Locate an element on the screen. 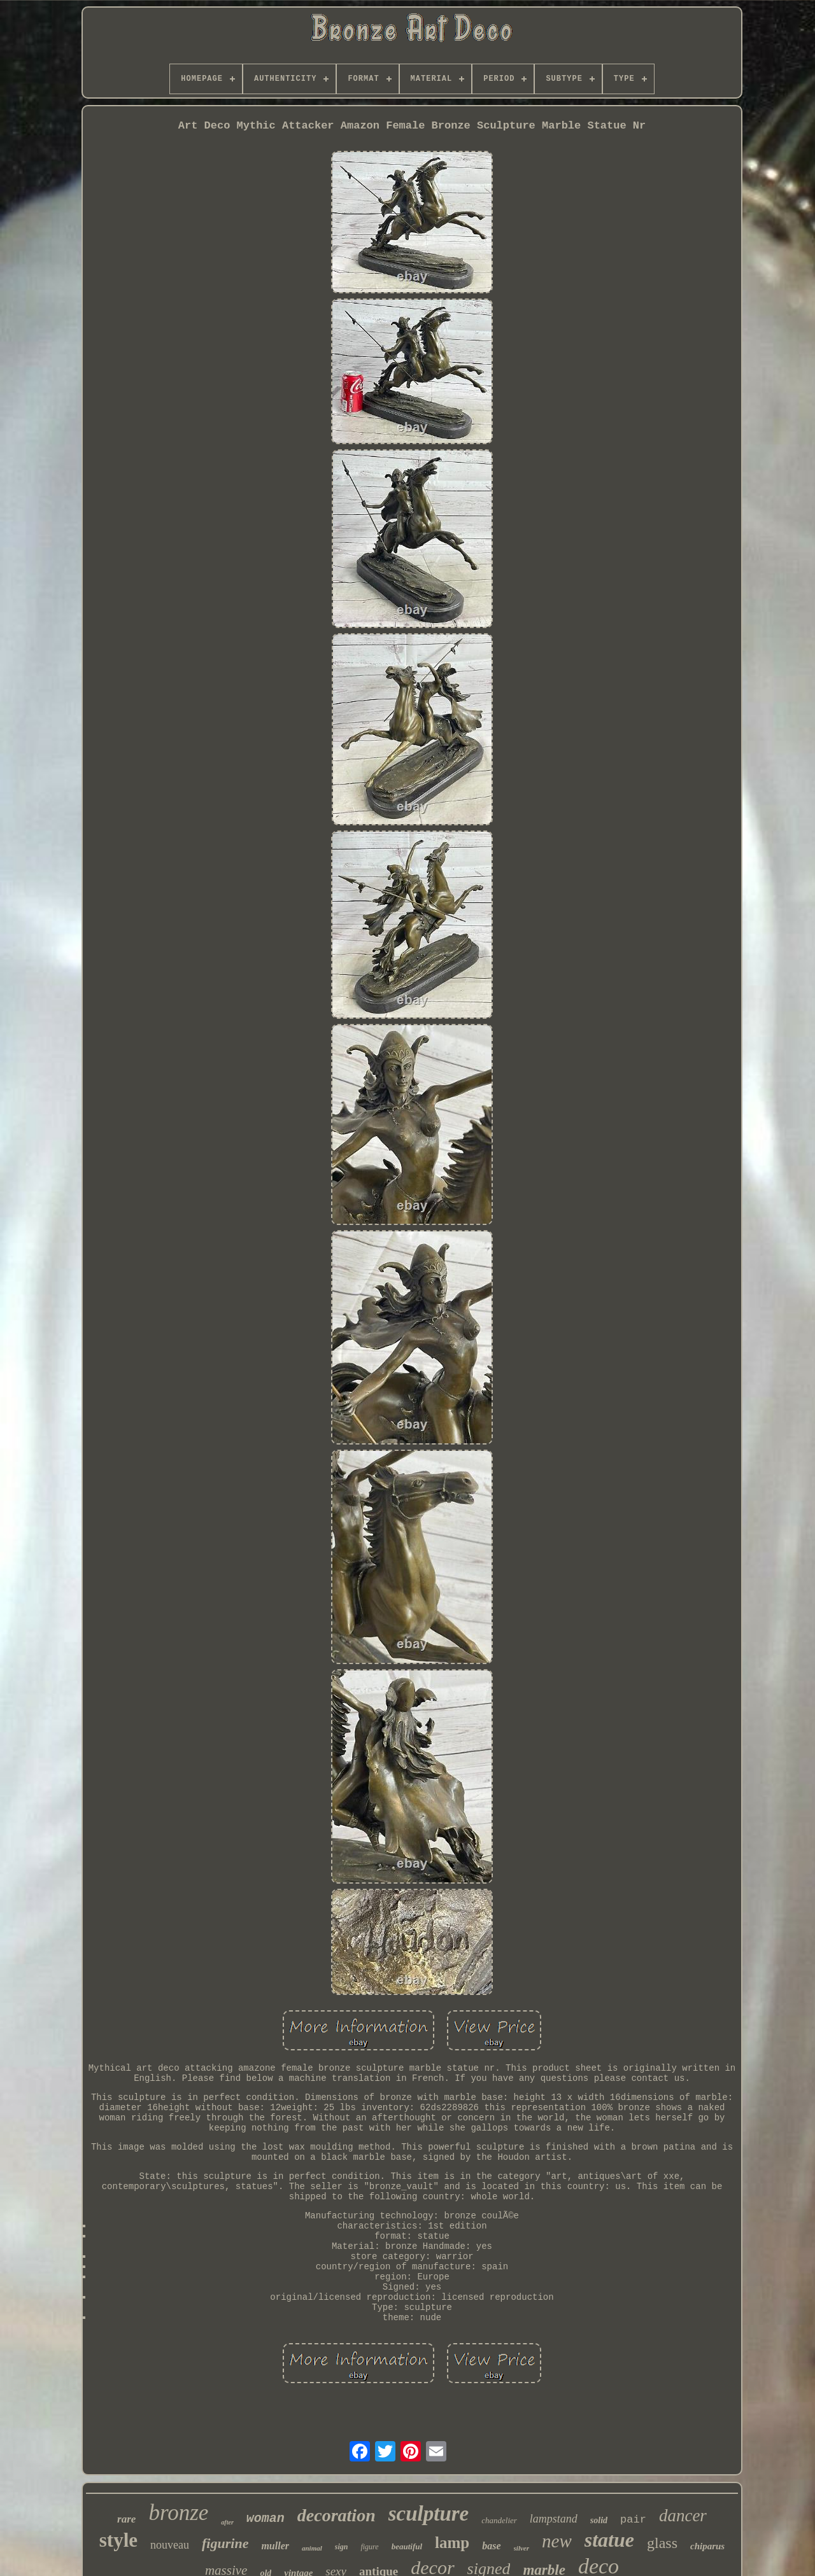  silver is located at coordinates (521, 2548).